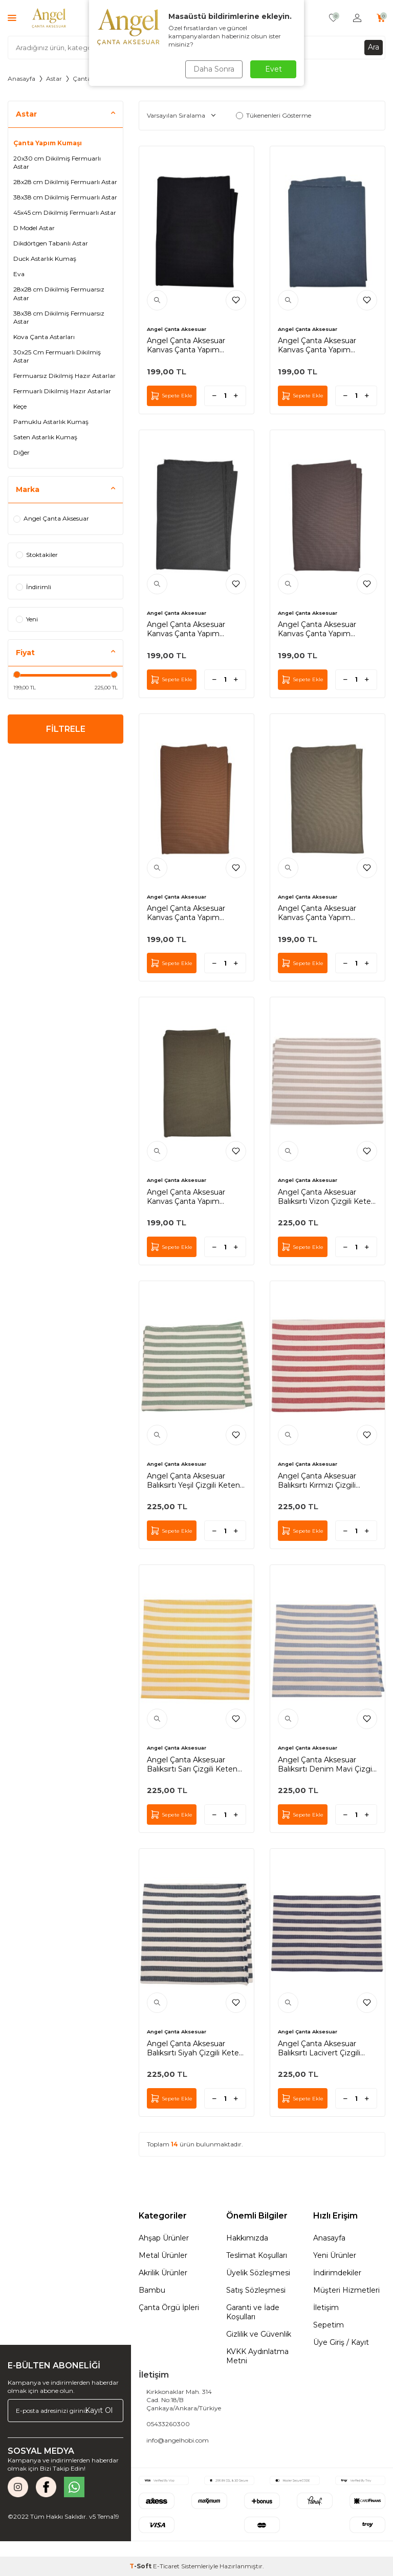  What do you see at coordinates (21, 78) in the screenshot?
I see `Anasayfa` at bounding box center [21, 78].